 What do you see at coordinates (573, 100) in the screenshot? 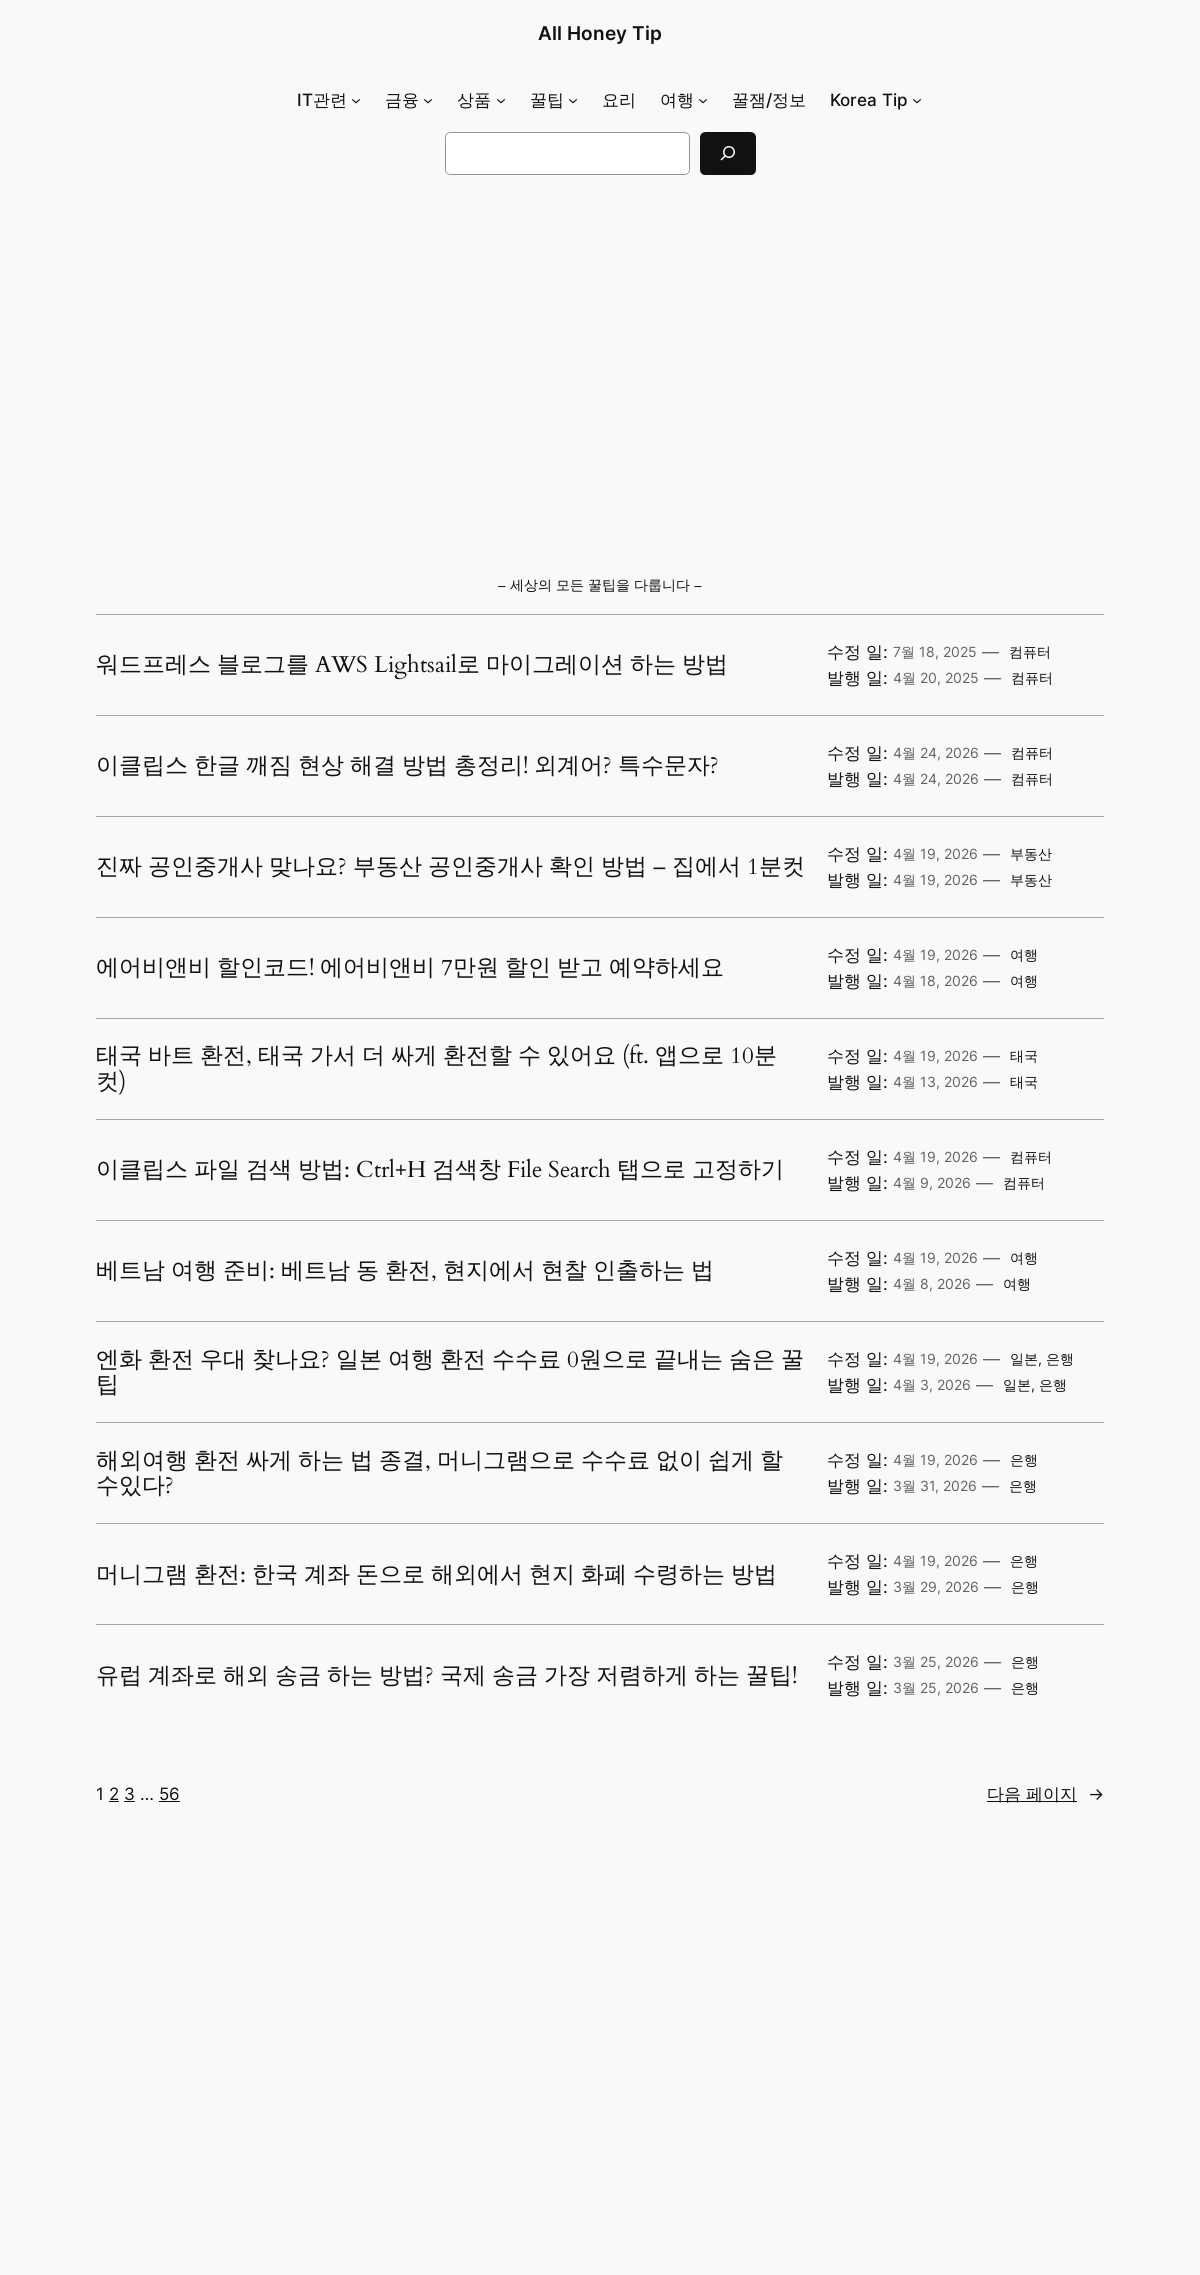
I see `[꿀팁 하위 메뉴]` at bounding box center [573, 100].